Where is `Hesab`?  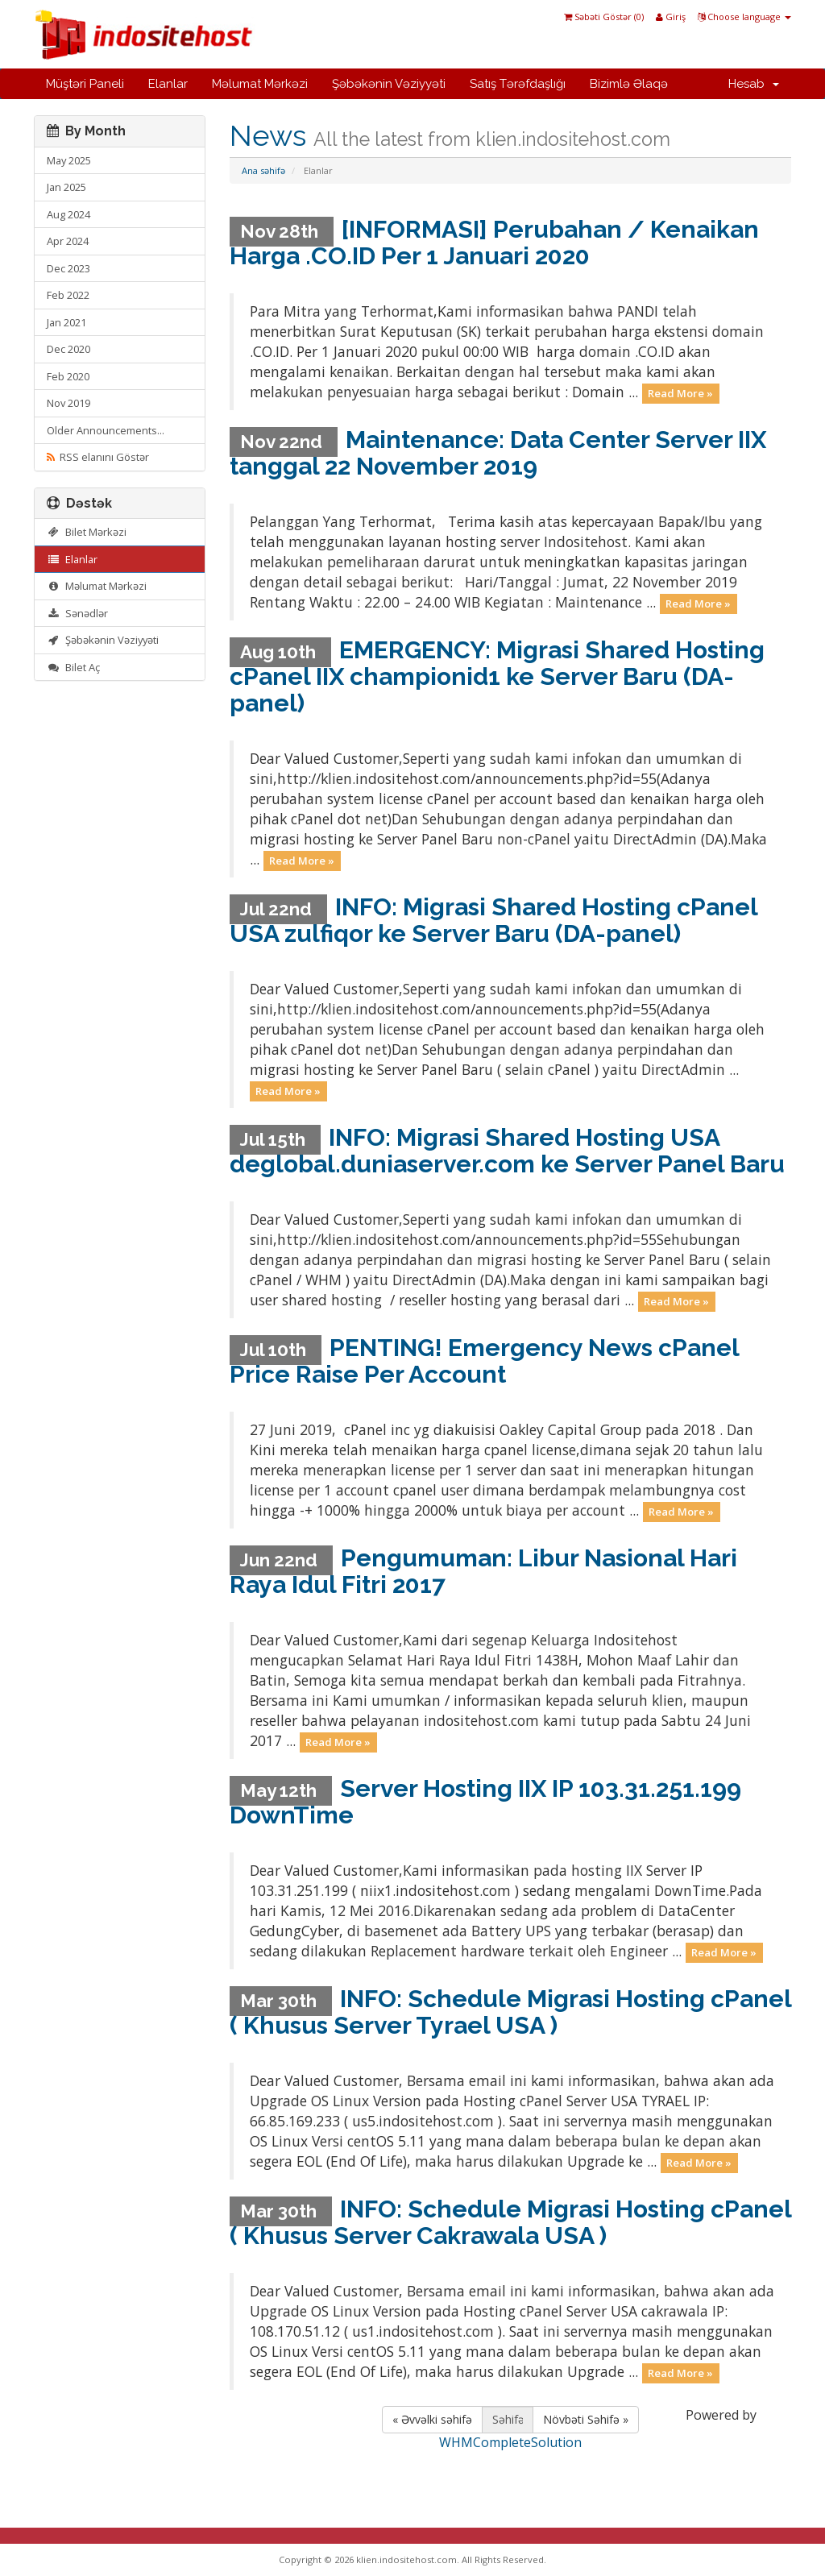
Hesab is located at coordinates (753, 84).